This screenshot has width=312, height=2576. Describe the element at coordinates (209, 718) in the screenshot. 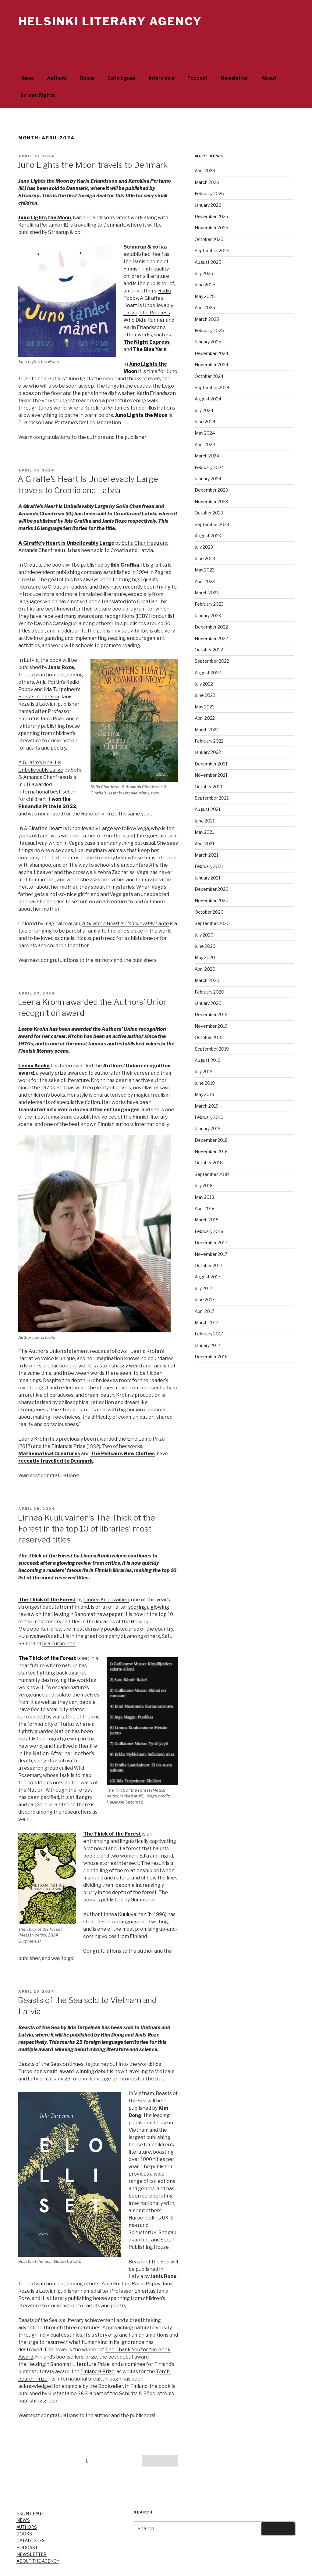

I see `February 2022` at that location.